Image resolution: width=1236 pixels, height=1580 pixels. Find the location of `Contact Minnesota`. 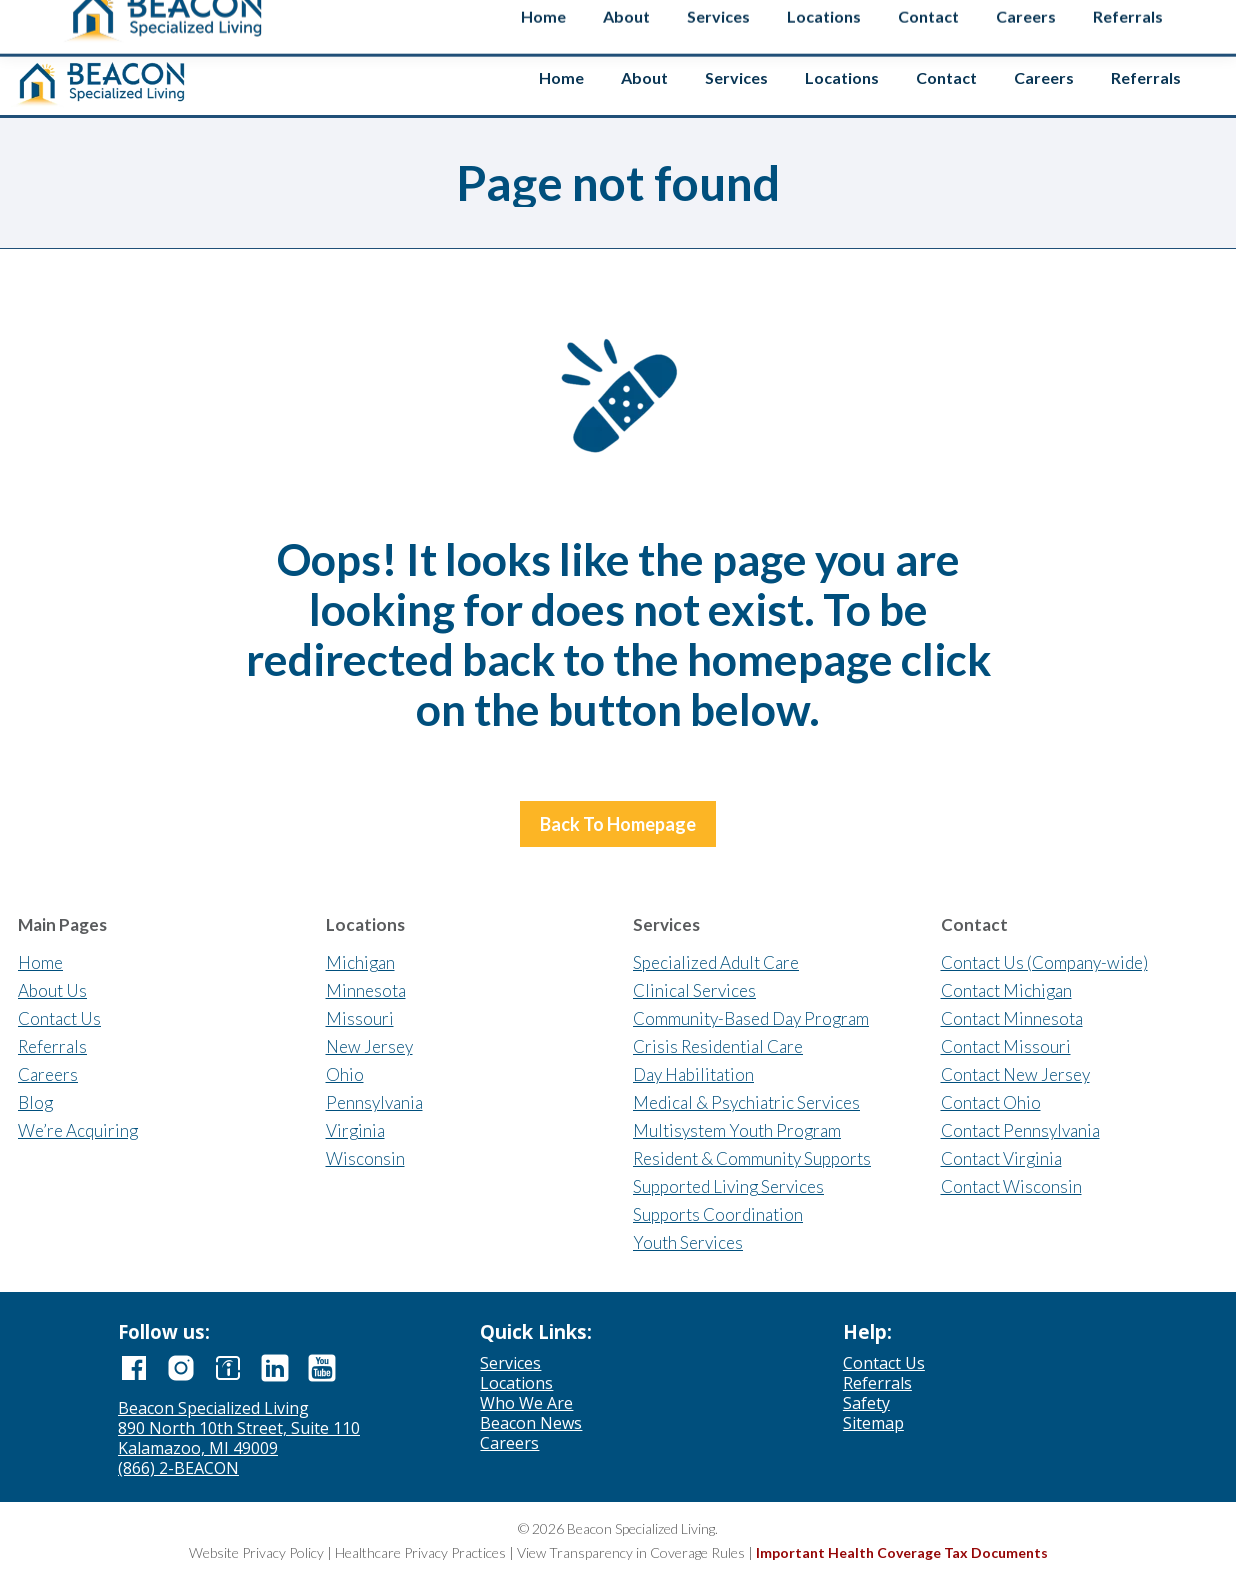

Contact Minnesota is located at coordinates (1012, 1018).